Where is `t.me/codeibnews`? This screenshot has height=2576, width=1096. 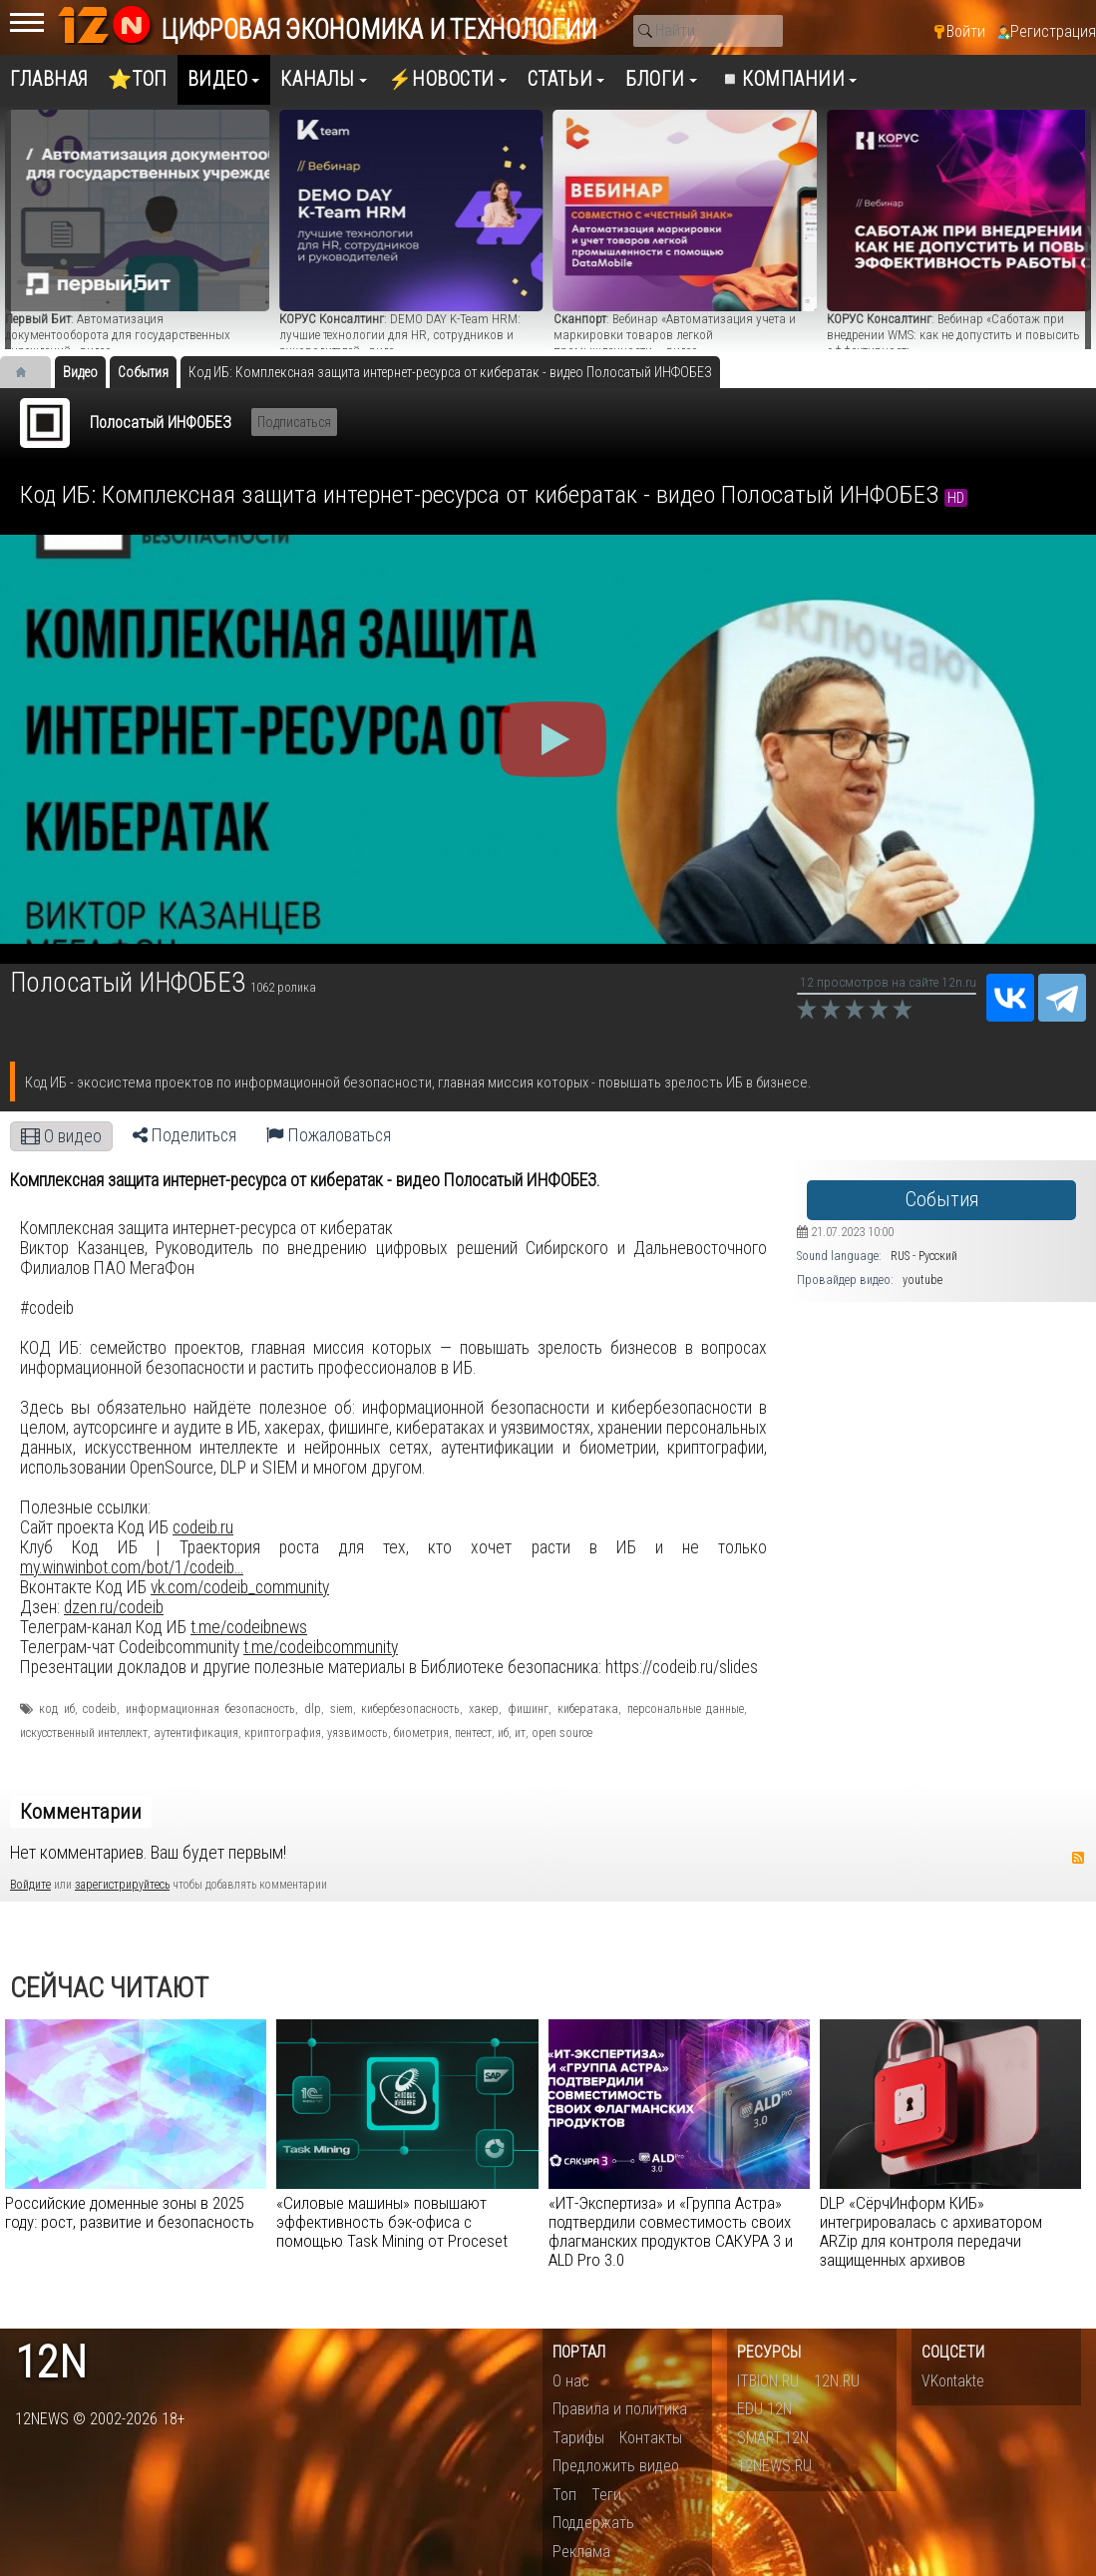
t.me/codeibnews is located at coordinates (248, 1627).